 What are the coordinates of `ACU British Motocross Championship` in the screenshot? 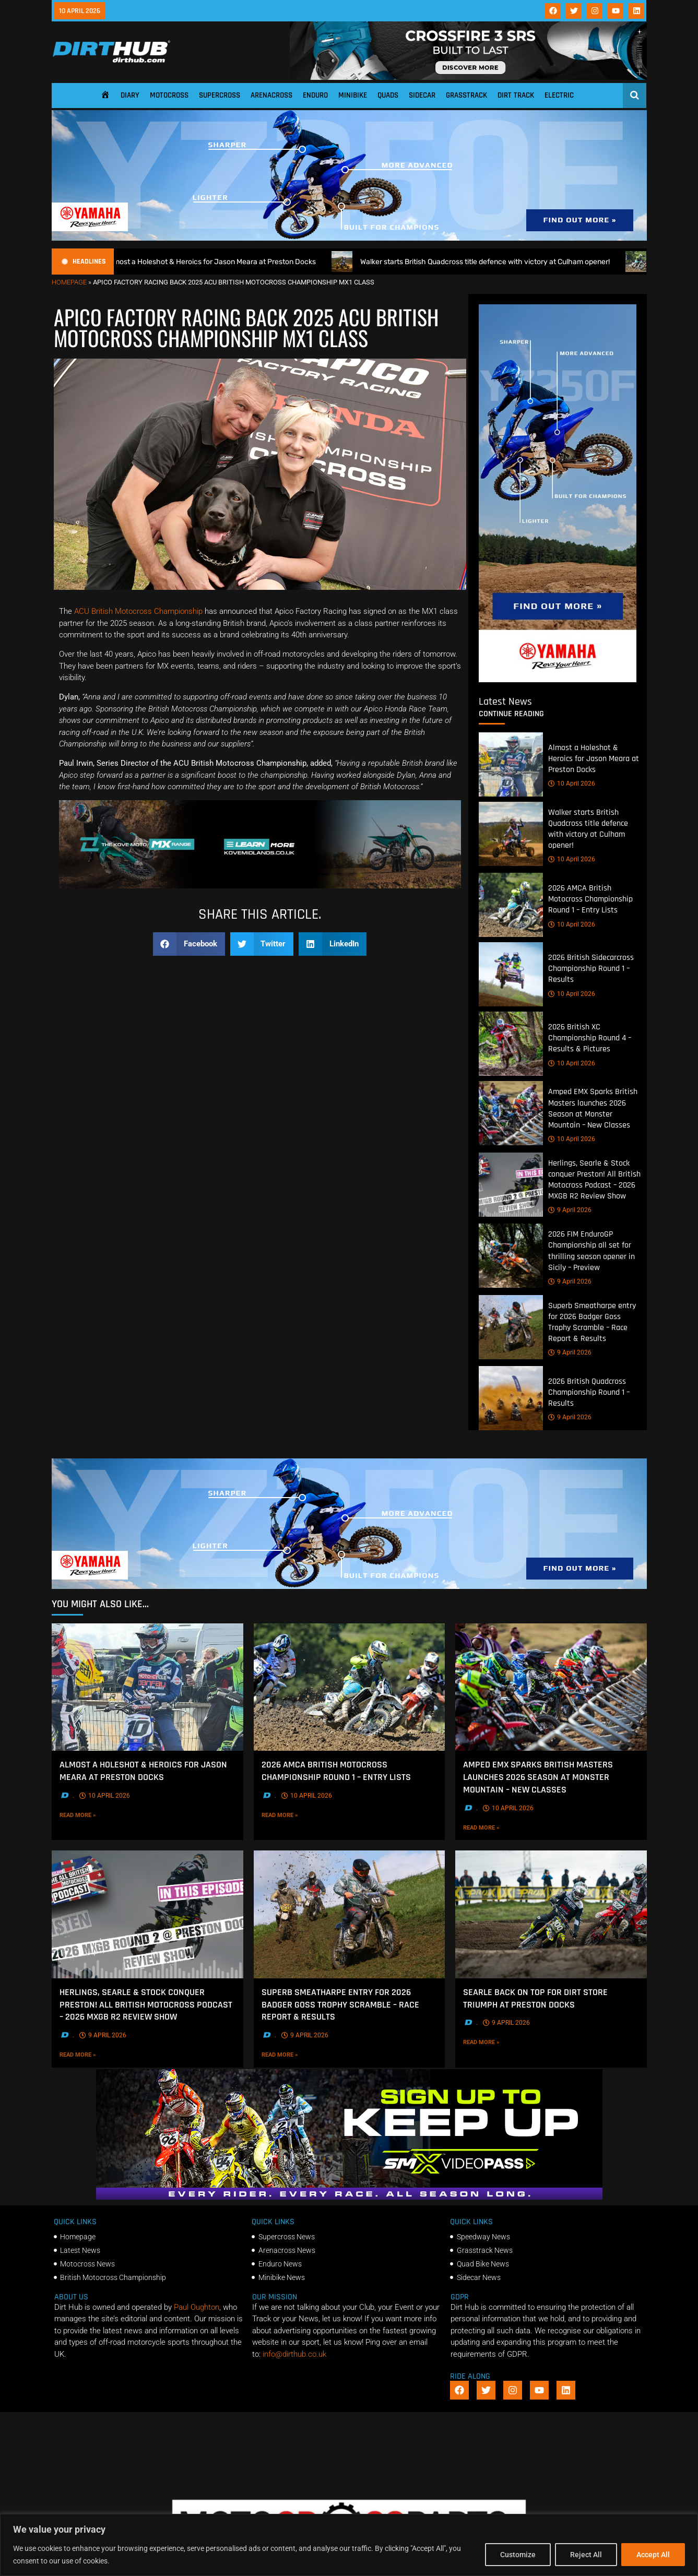 It's located at (138, 611).